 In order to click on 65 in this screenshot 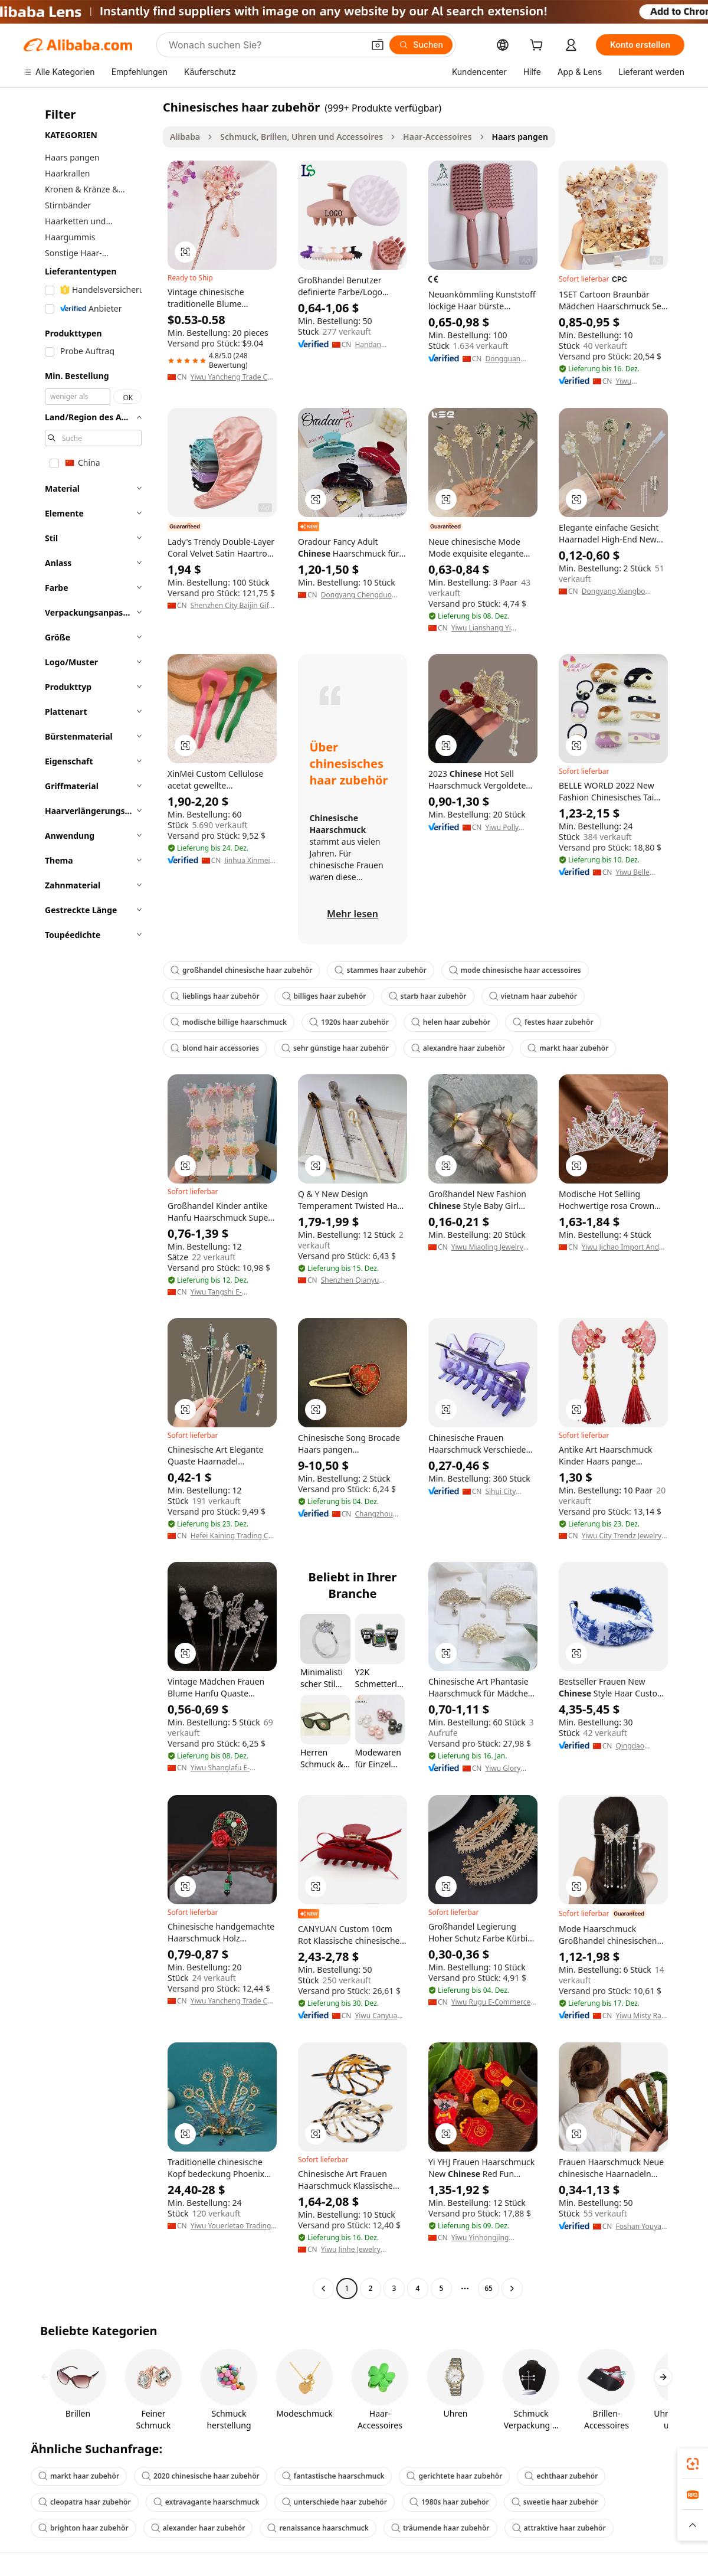, I will do `click(488, 2288)`.